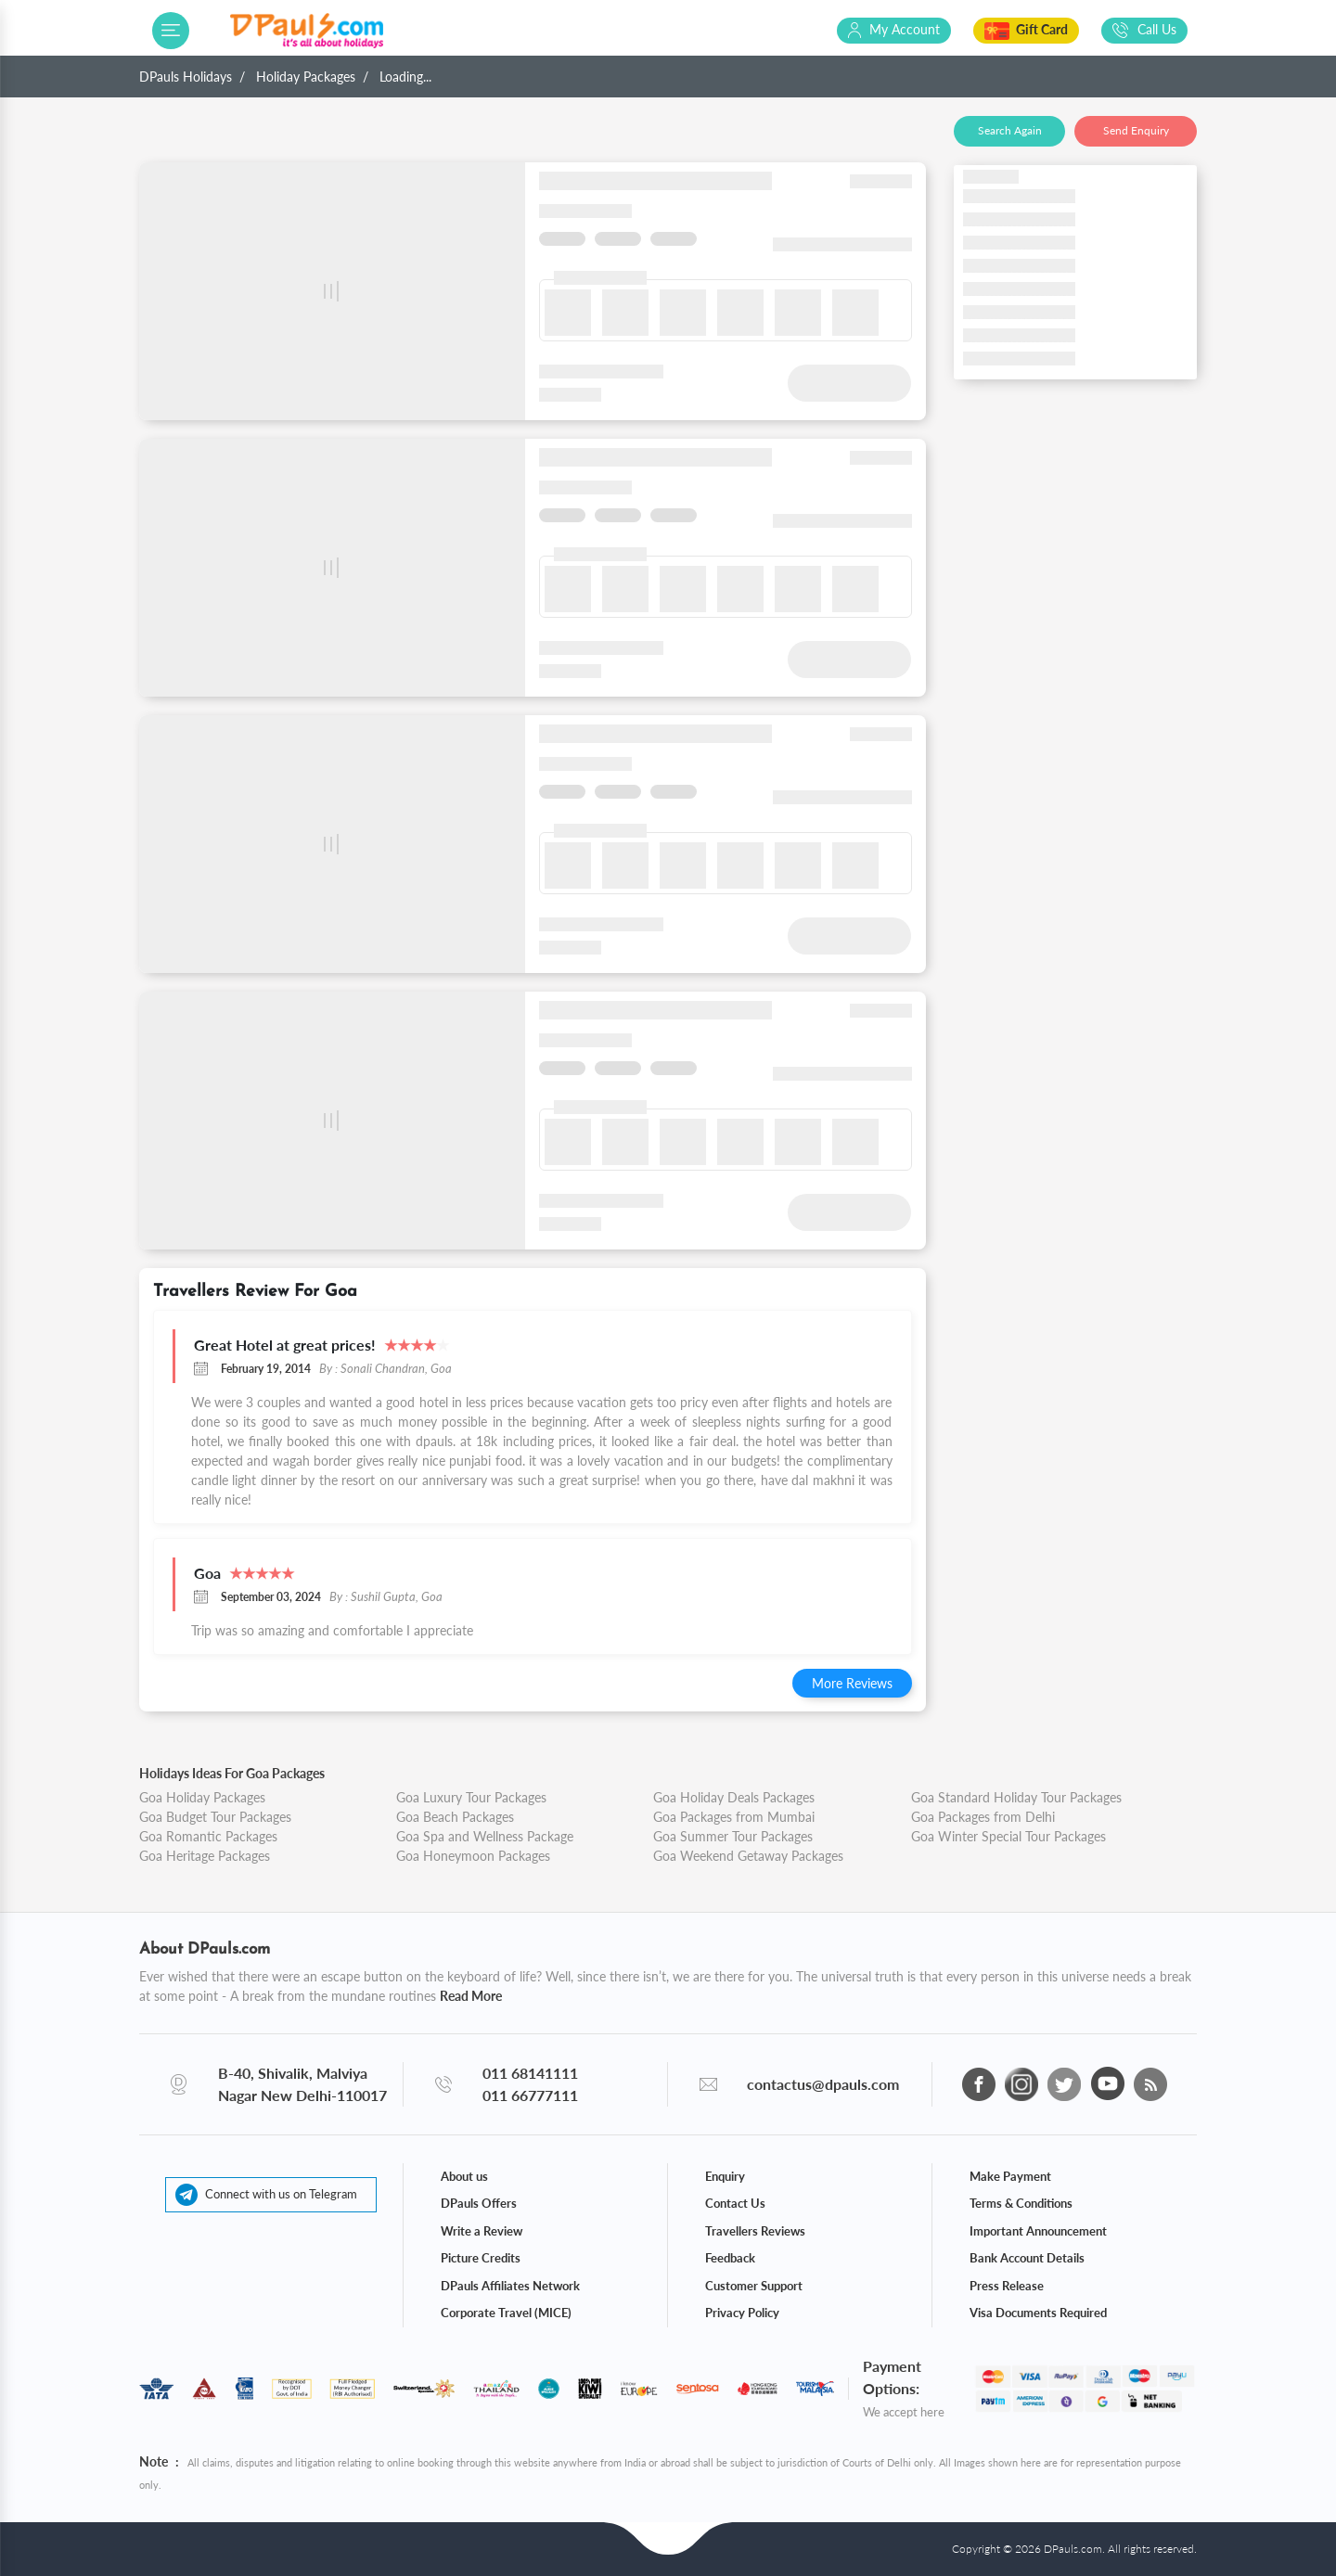 This screenshot has width=1336, height=2576. What do you see at coordinates (742, 2312) in the screenshot?
I see `Privacy Policy` at bounding box center [742, 2312].